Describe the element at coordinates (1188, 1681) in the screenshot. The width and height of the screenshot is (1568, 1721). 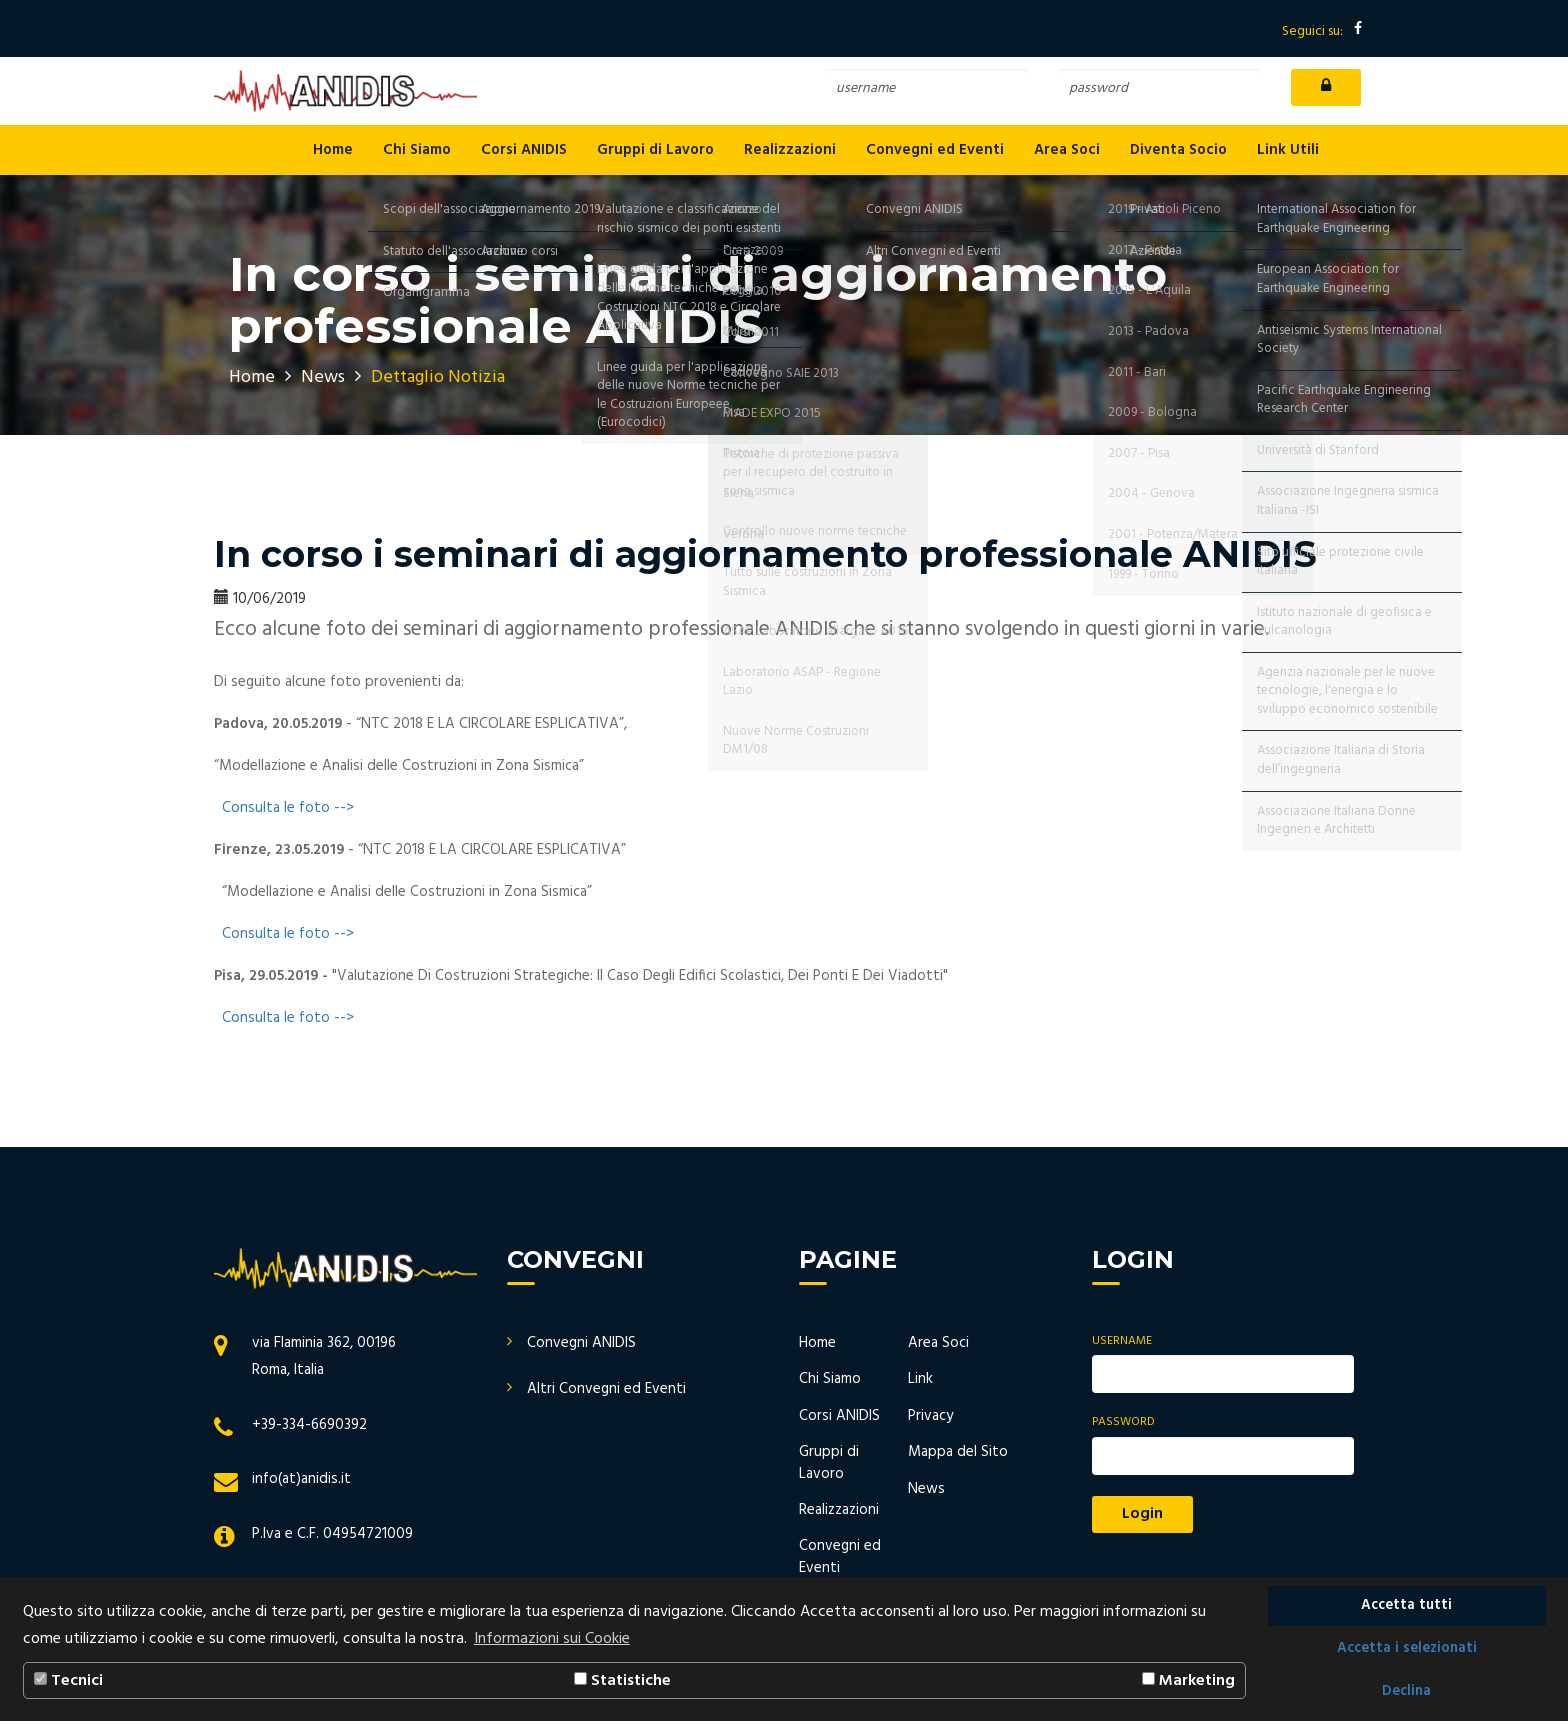
I see `Marketing` at that location.